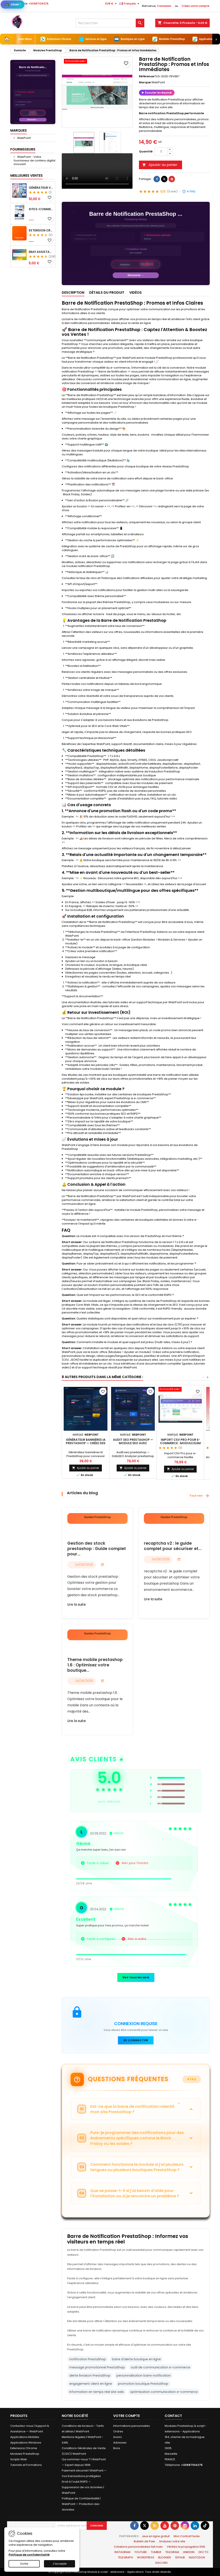 This screenshot has width=220, height=2576. I want to click on [View product details: Import CSV Pro pour e-commerce : Module ELEM pour PrestaShop], so click(180, 1389).